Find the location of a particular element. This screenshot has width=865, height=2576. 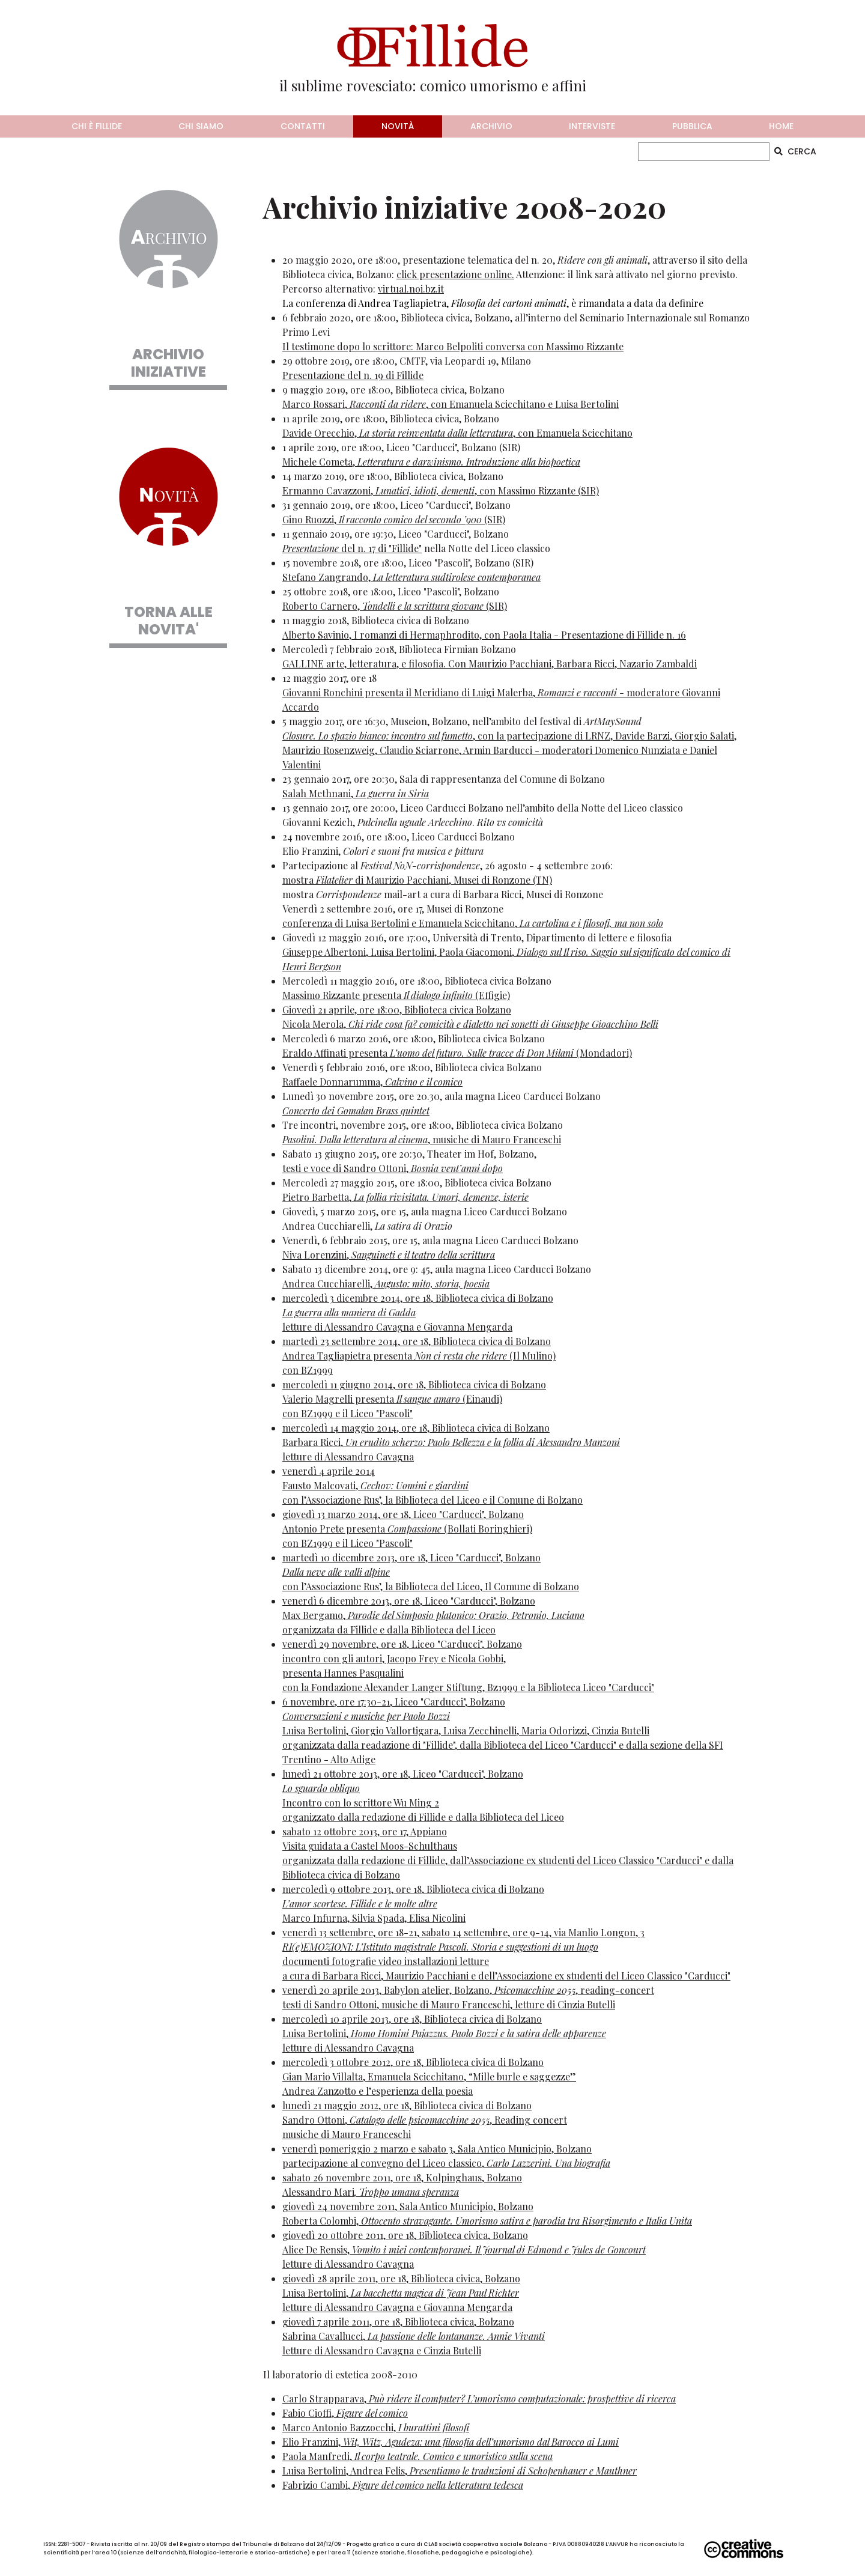

CLAB is located at coordinates (430, 2544).